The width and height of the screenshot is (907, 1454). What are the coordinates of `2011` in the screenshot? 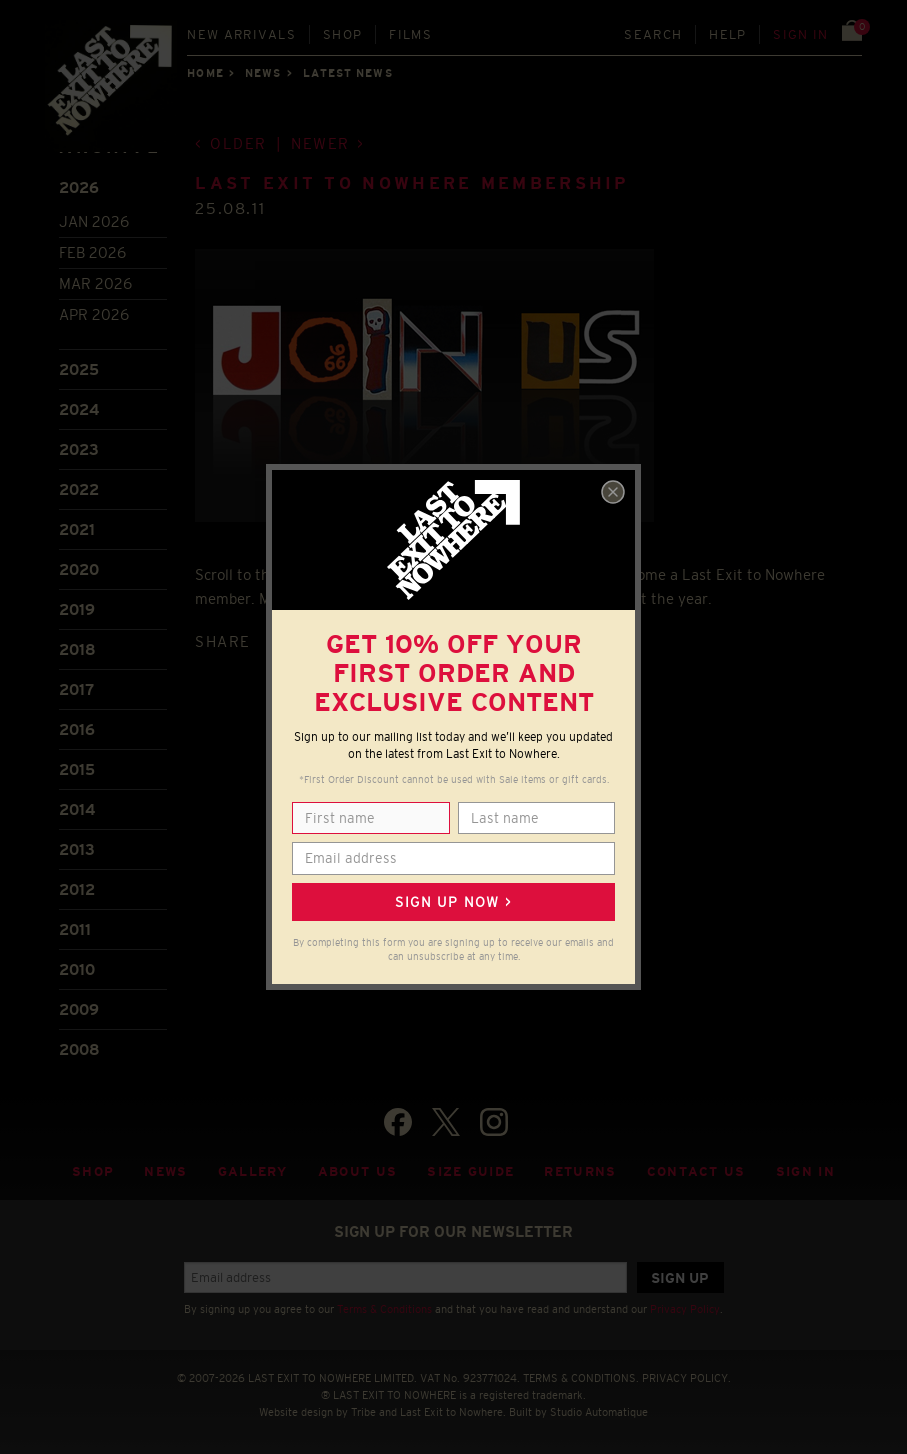 It's located at (75, 929).